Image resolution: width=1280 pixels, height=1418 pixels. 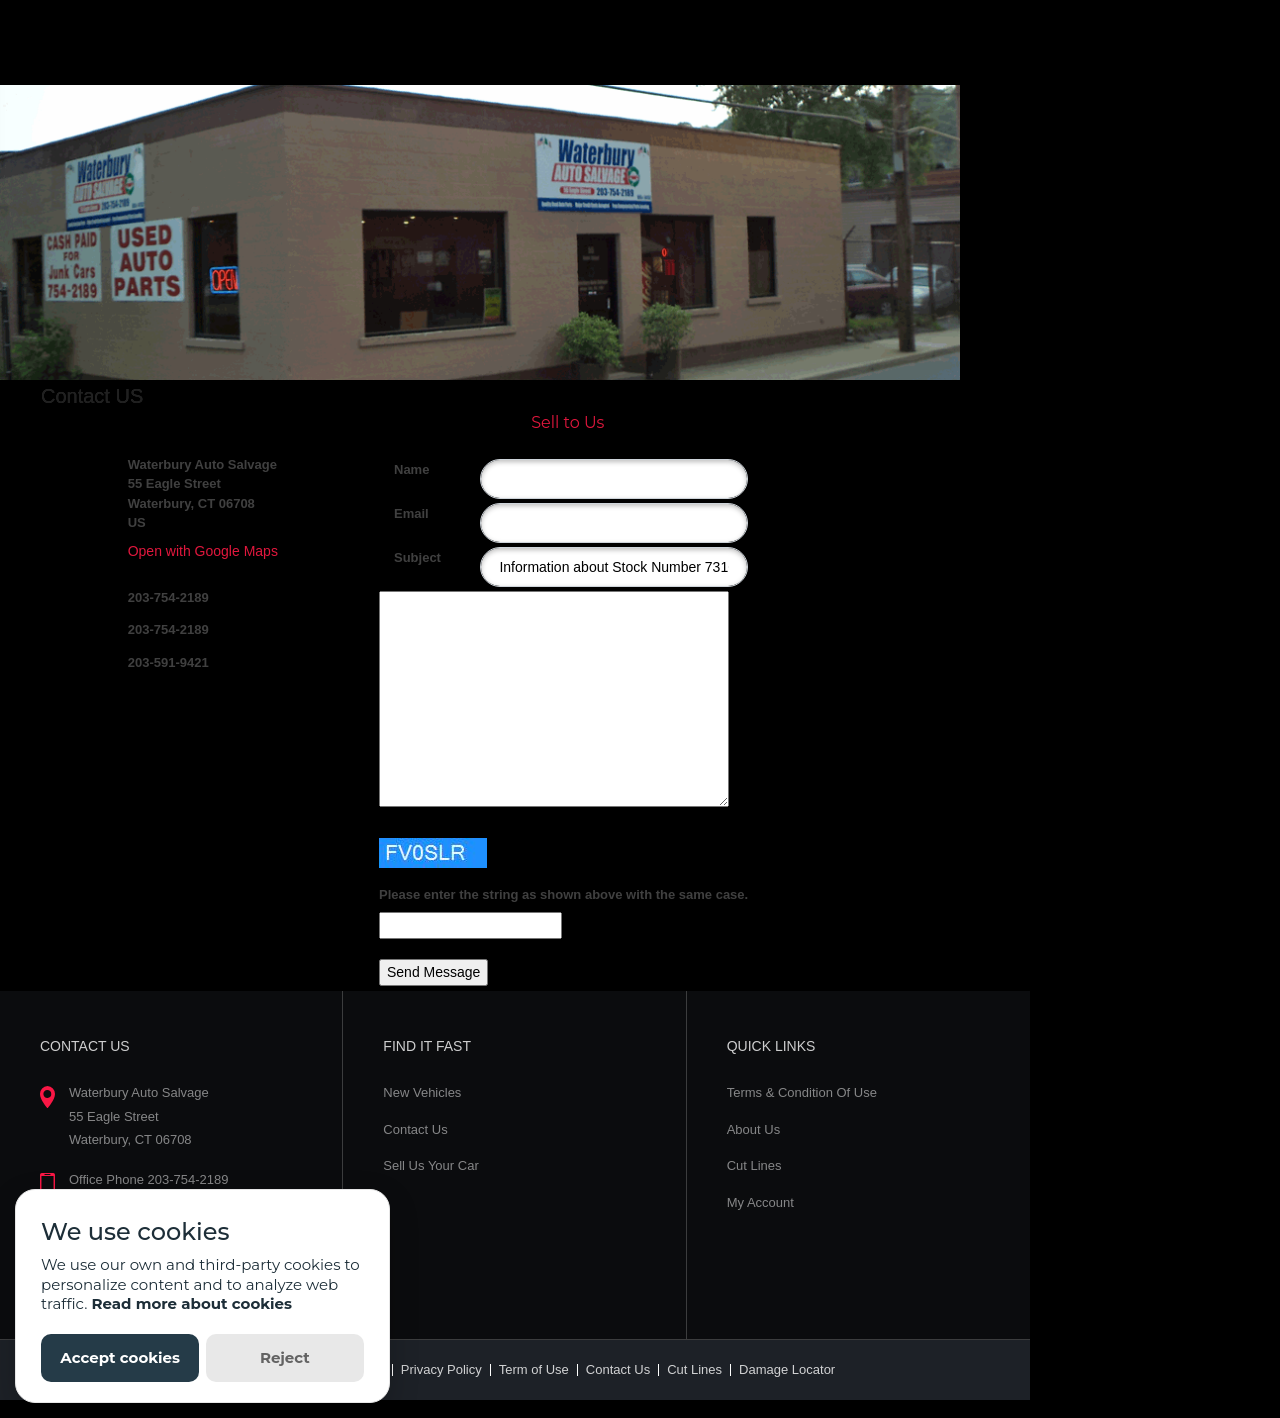 What do you see at coordinates (760, 1202) in the screenshot?
I see `My Account` at bounding box center [760, 1202].